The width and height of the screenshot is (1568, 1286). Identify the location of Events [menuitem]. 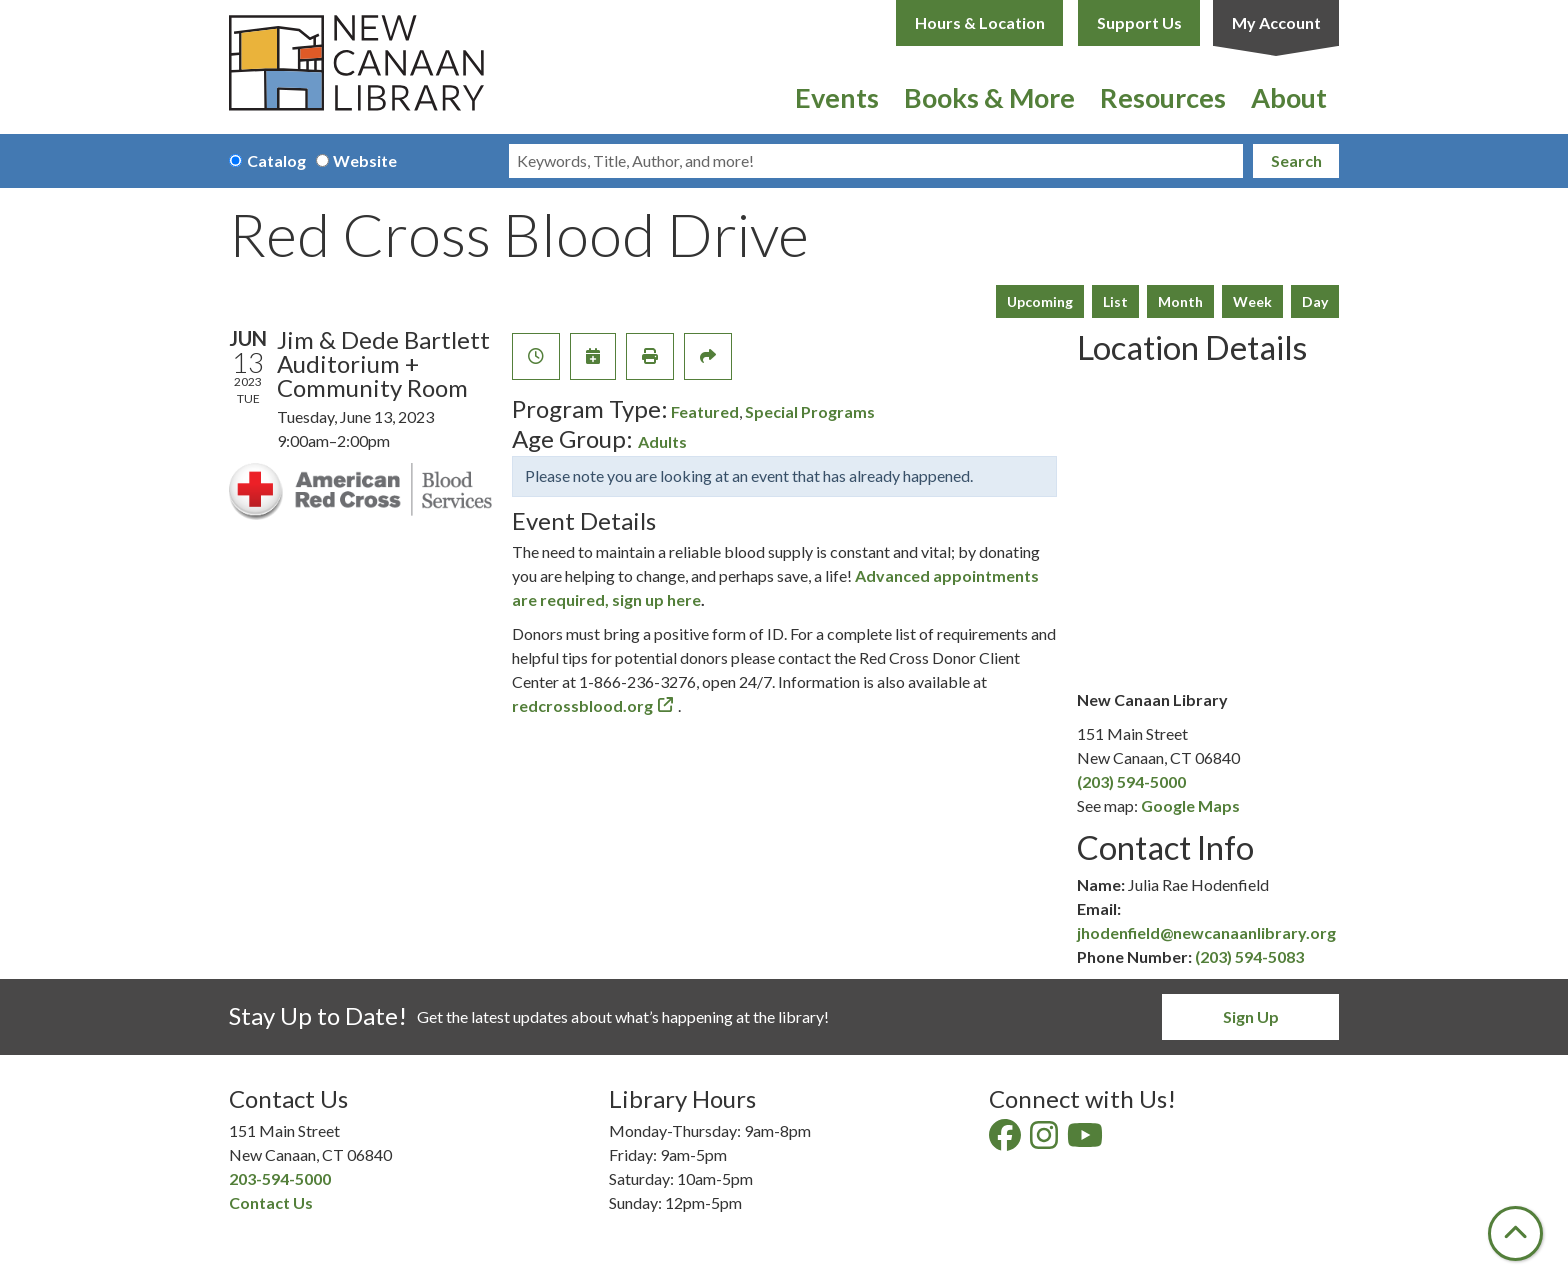
(837, 97).